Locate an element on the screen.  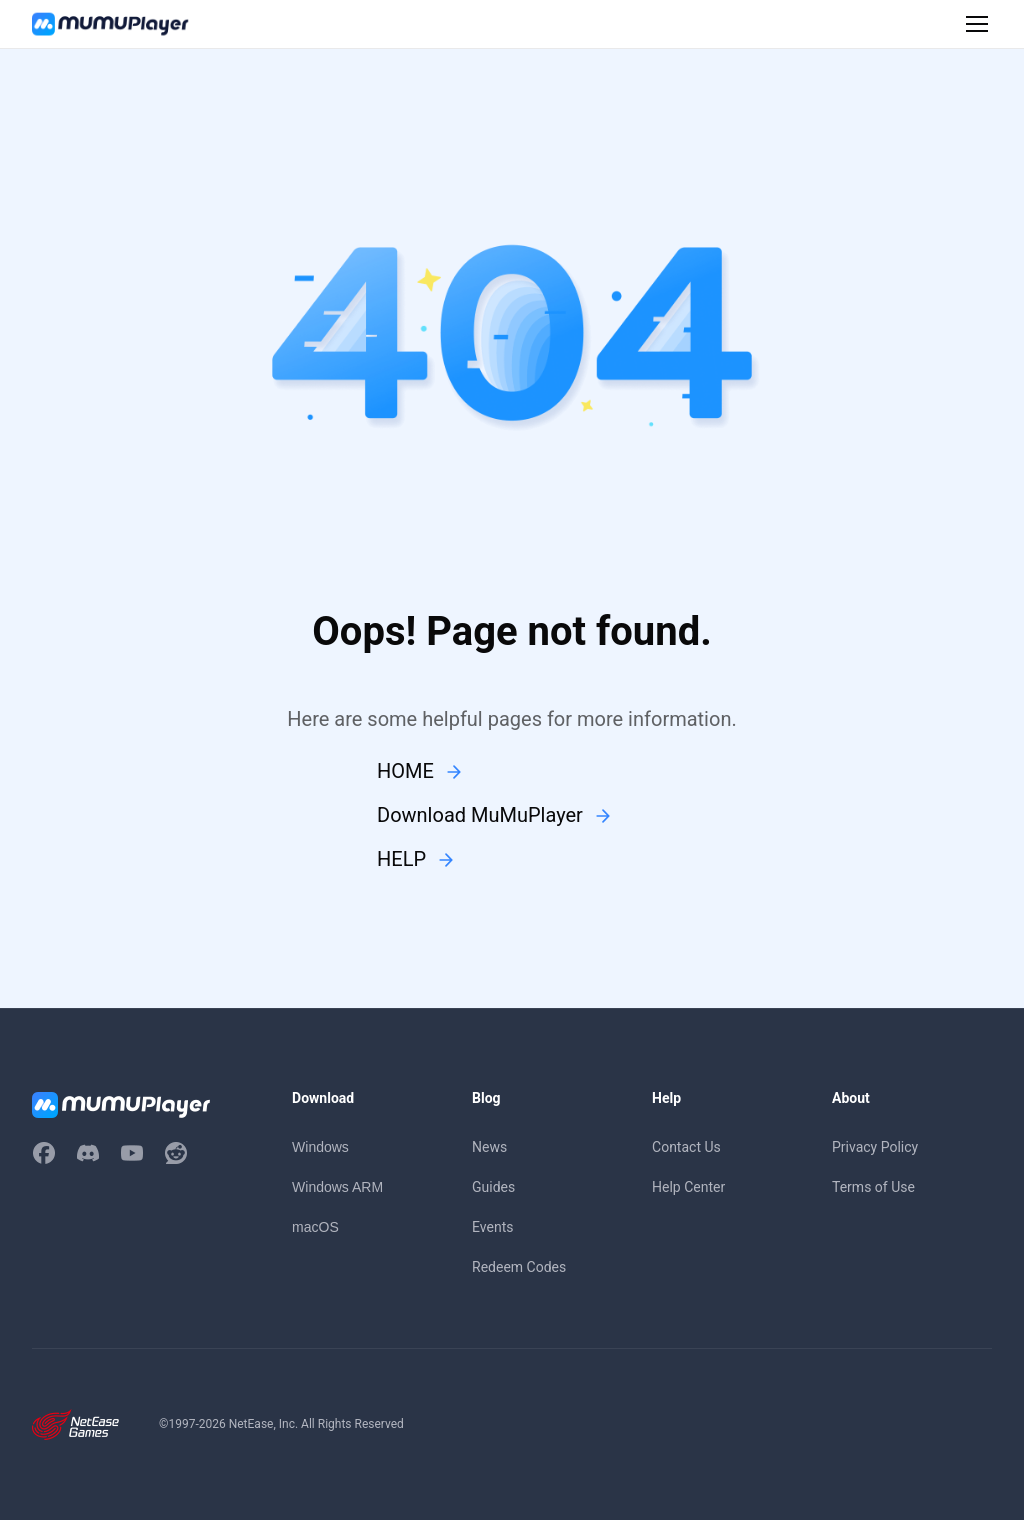
Guides is located at coordinates (493, 1187).